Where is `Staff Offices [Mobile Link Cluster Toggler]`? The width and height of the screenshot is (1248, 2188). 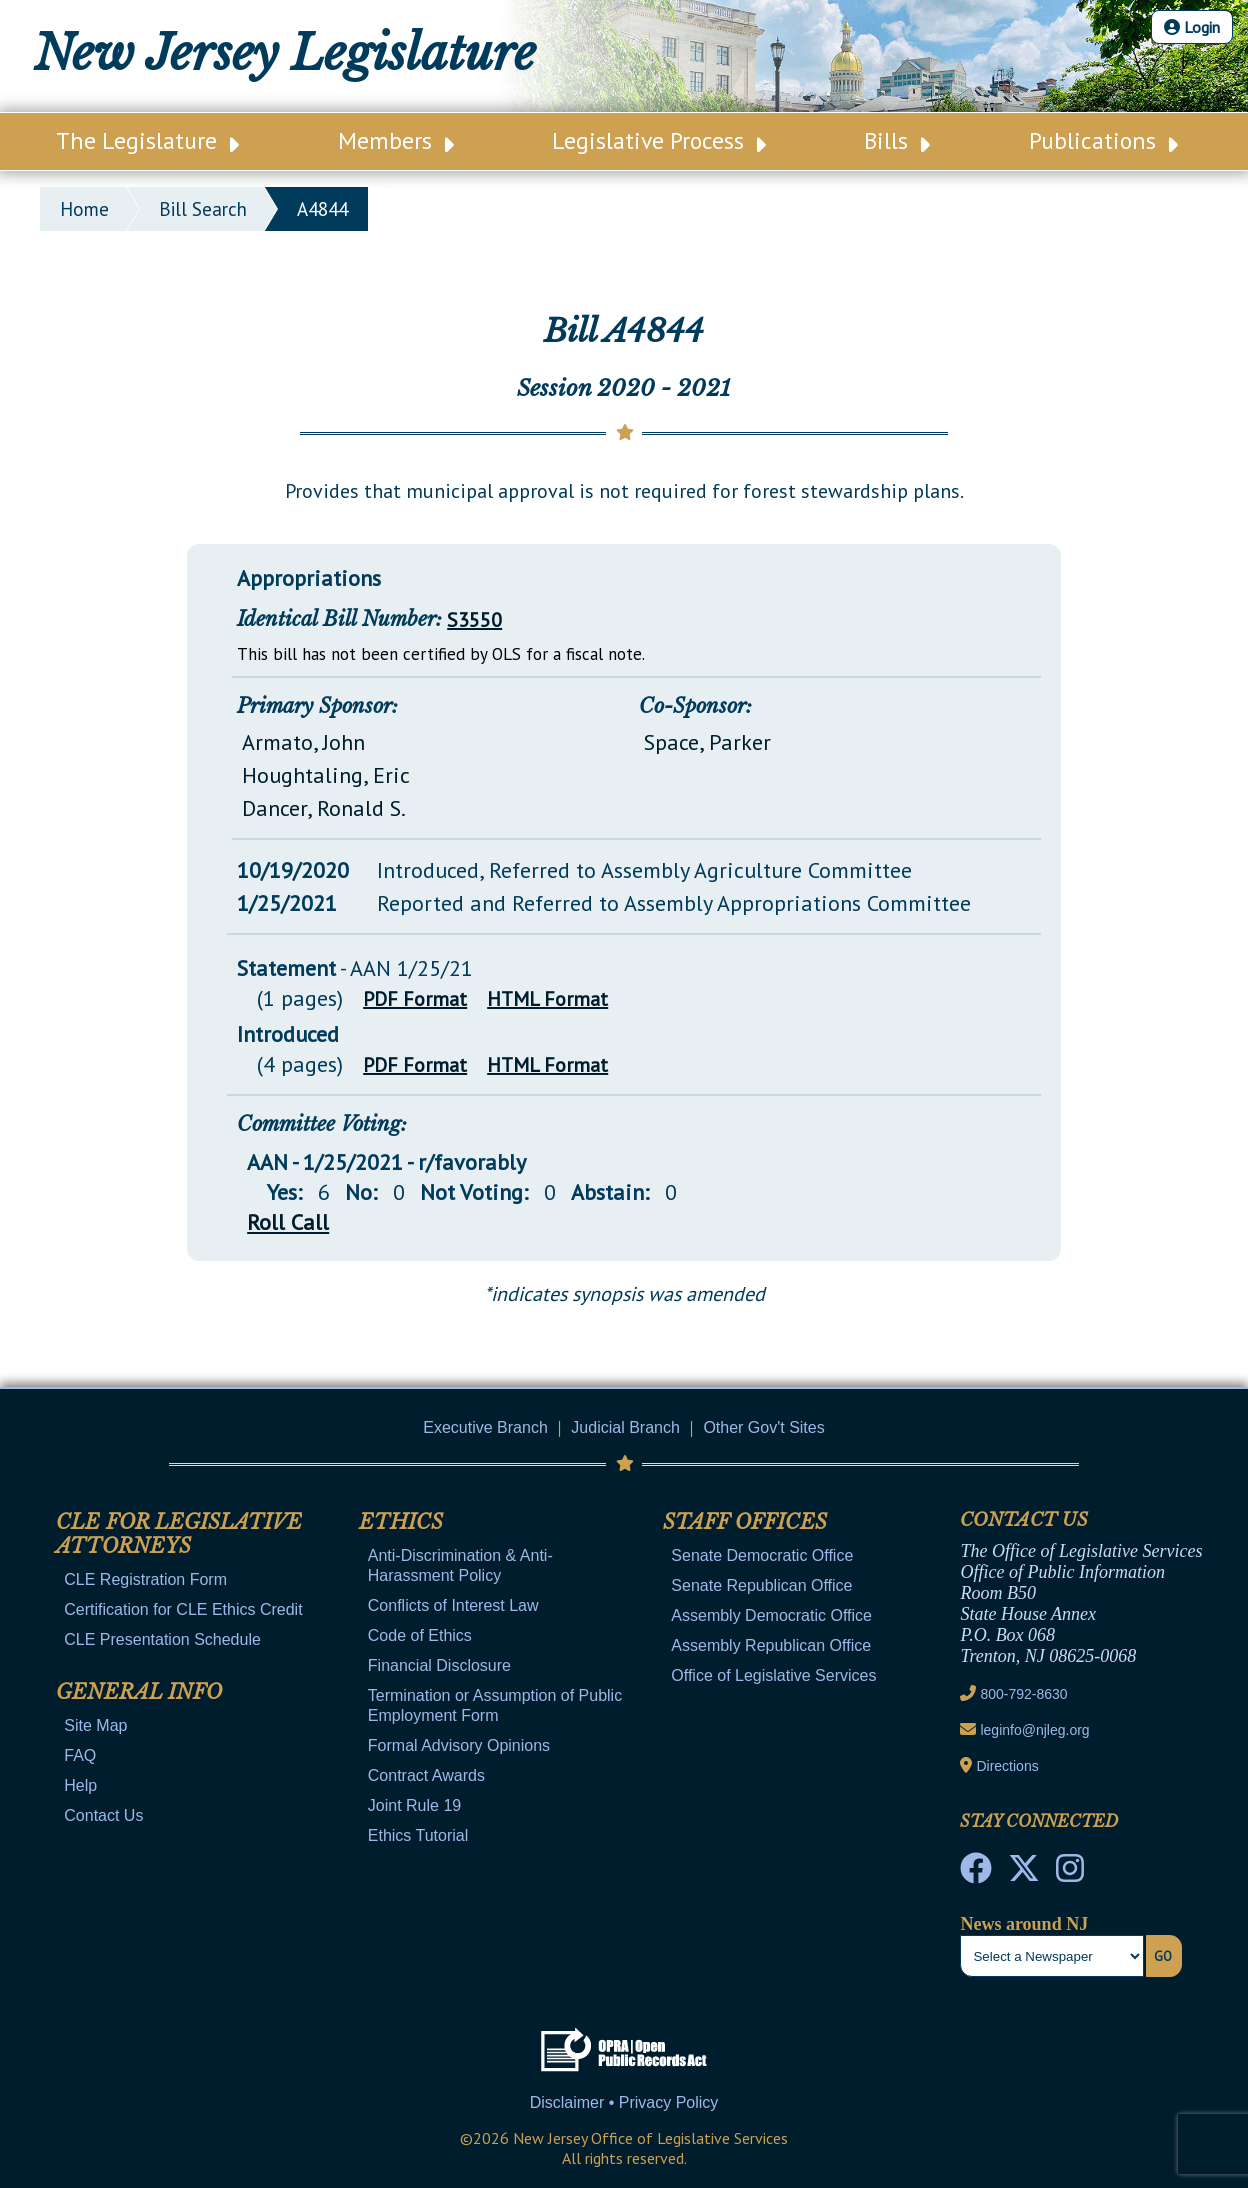
Staff Offices [Mobile Link Cluster Toggler] is located at coordinates (745, 1522).